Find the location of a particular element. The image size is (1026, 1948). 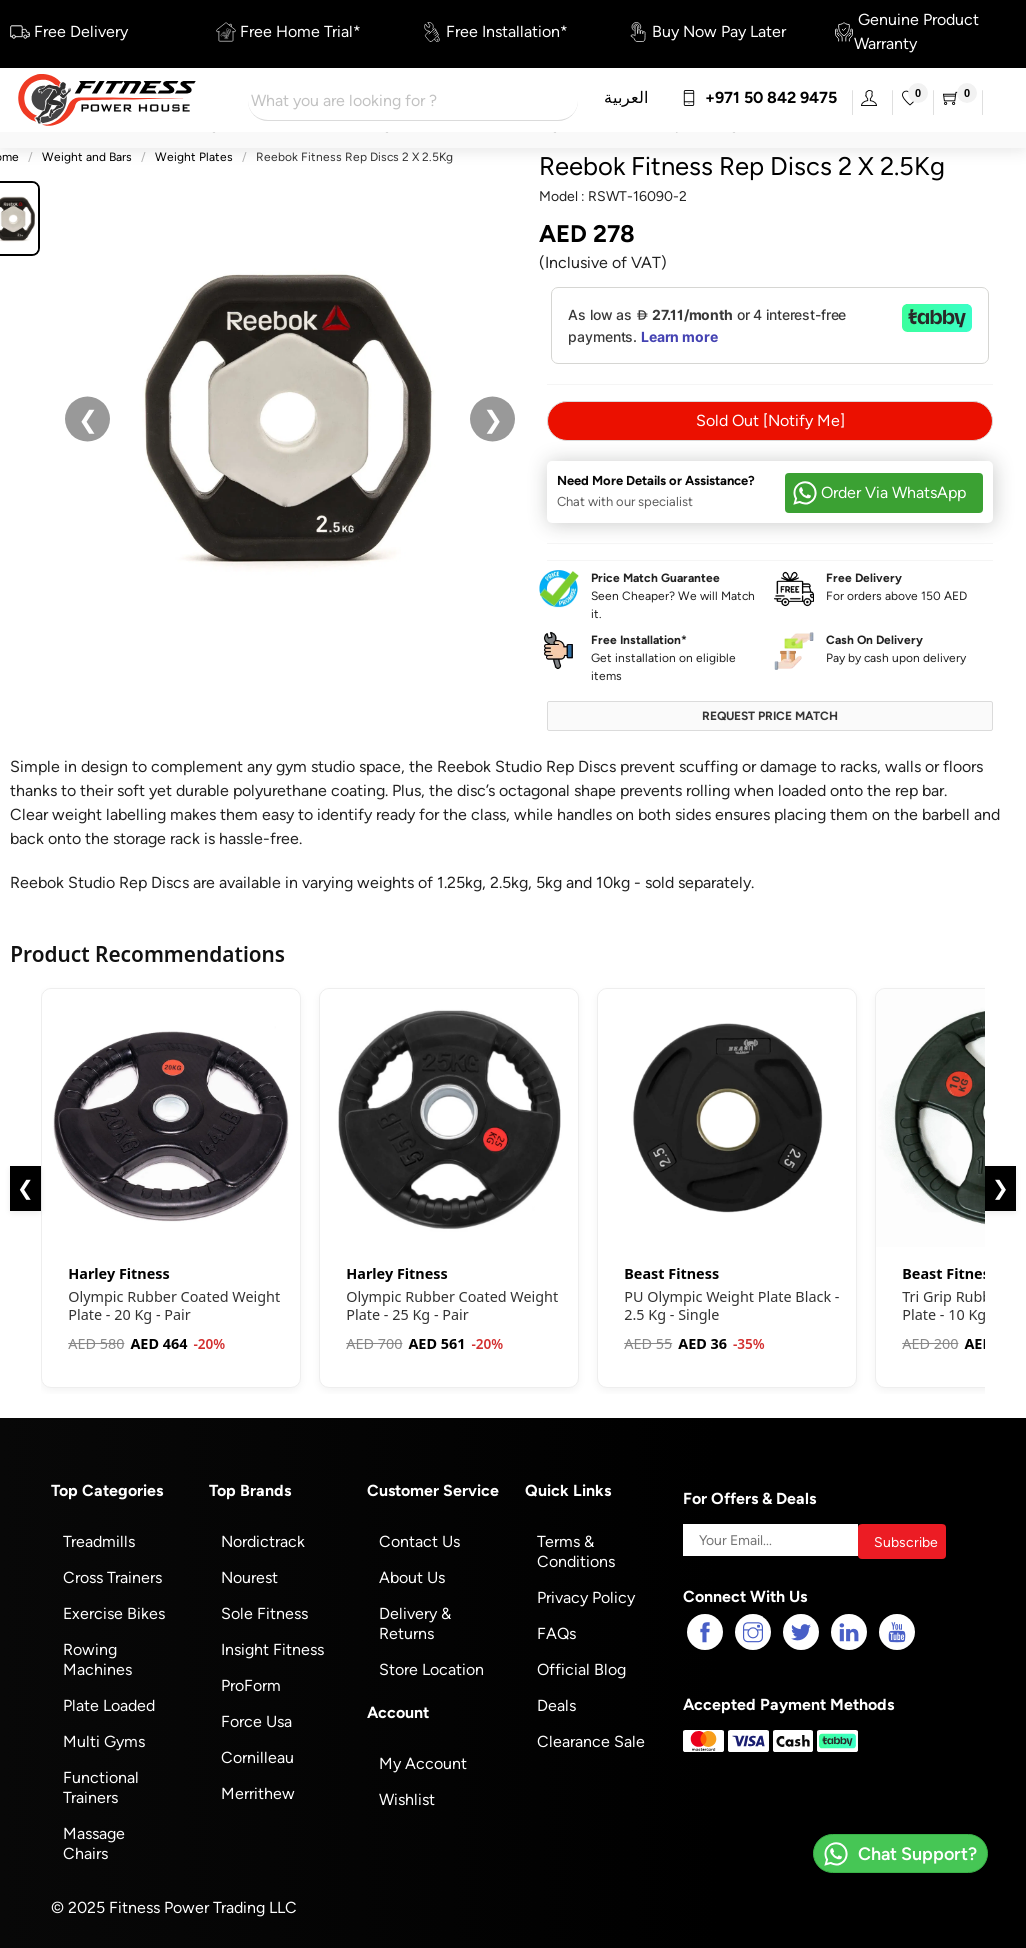

Privacy Policy is located at coordinates (586, 1593).